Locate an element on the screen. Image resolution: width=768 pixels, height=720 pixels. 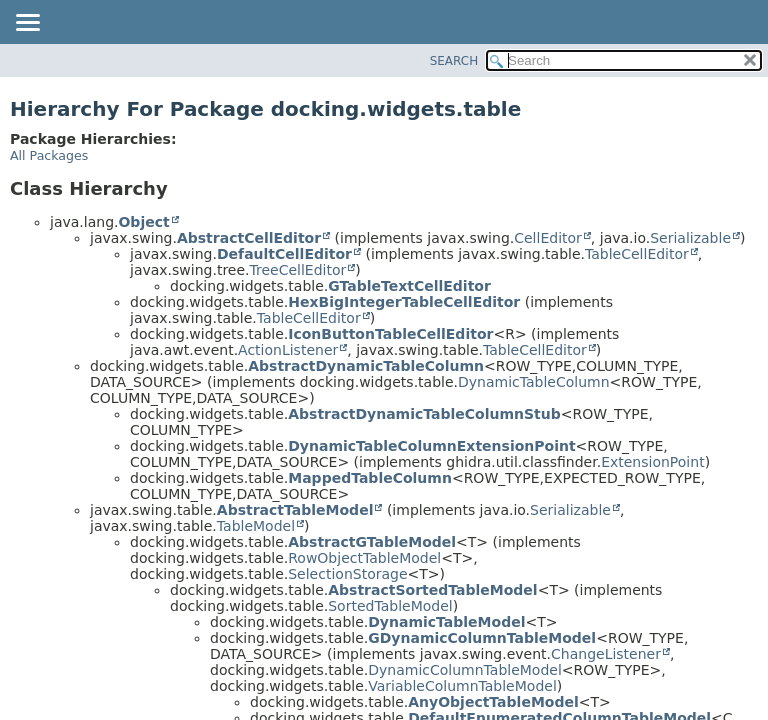
TreeCellEditor is located at coordinates (298, 270).